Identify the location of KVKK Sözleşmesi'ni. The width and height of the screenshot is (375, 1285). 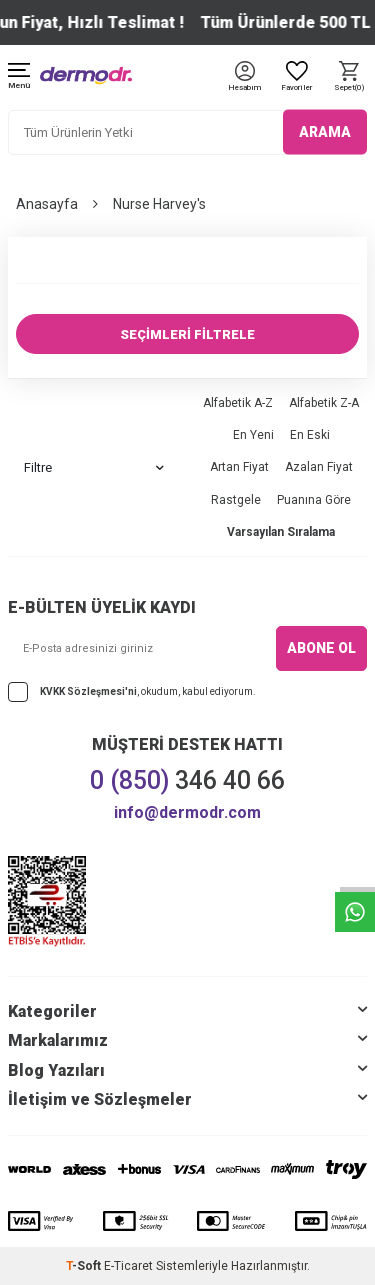
(88, 691).